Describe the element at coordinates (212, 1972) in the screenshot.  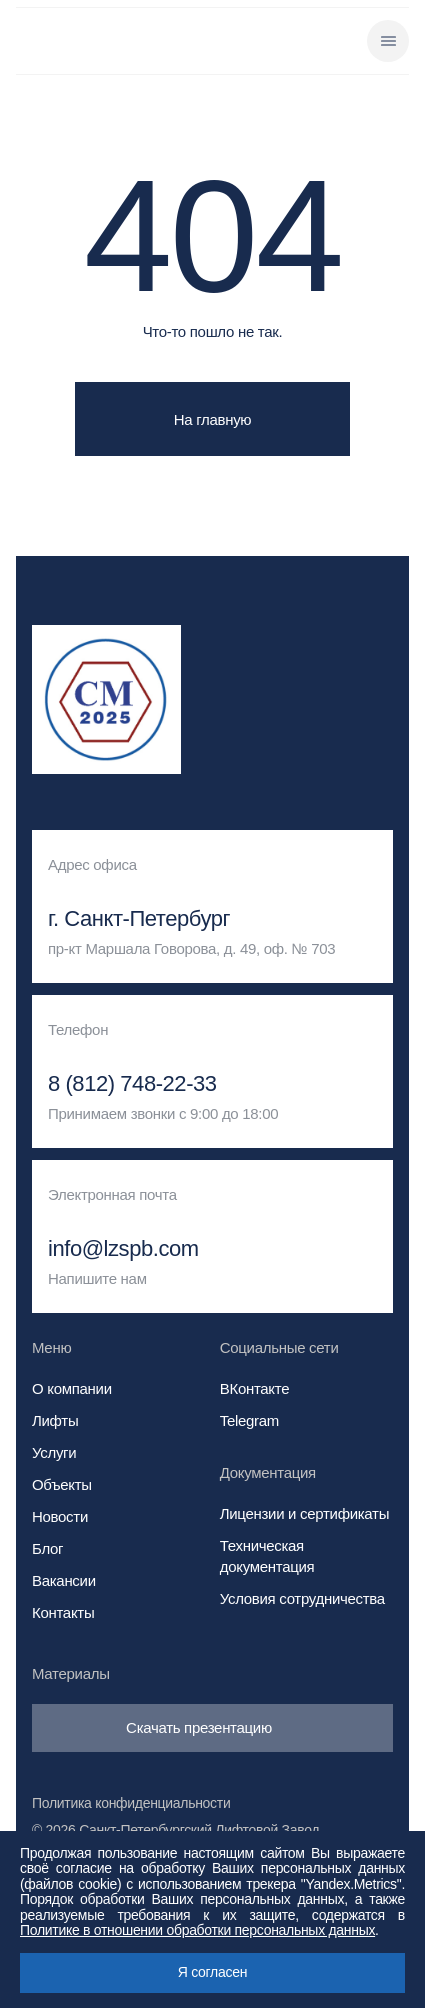
I see `Я согласен` at that location.